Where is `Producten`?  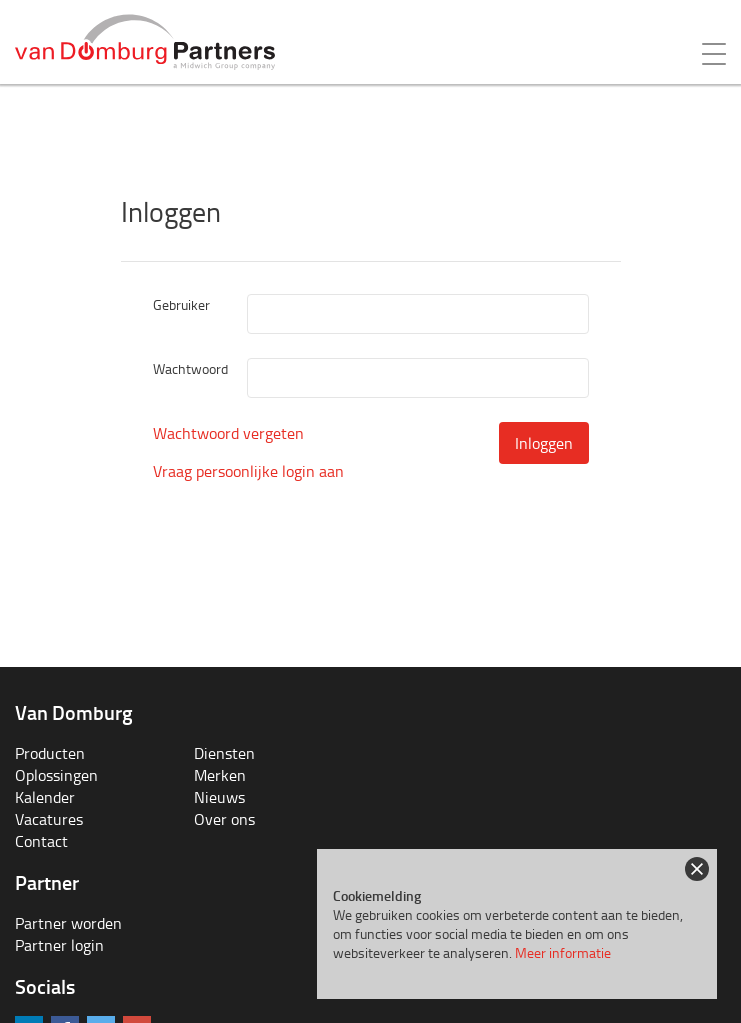
Producten is located at coordinates (50, 753).